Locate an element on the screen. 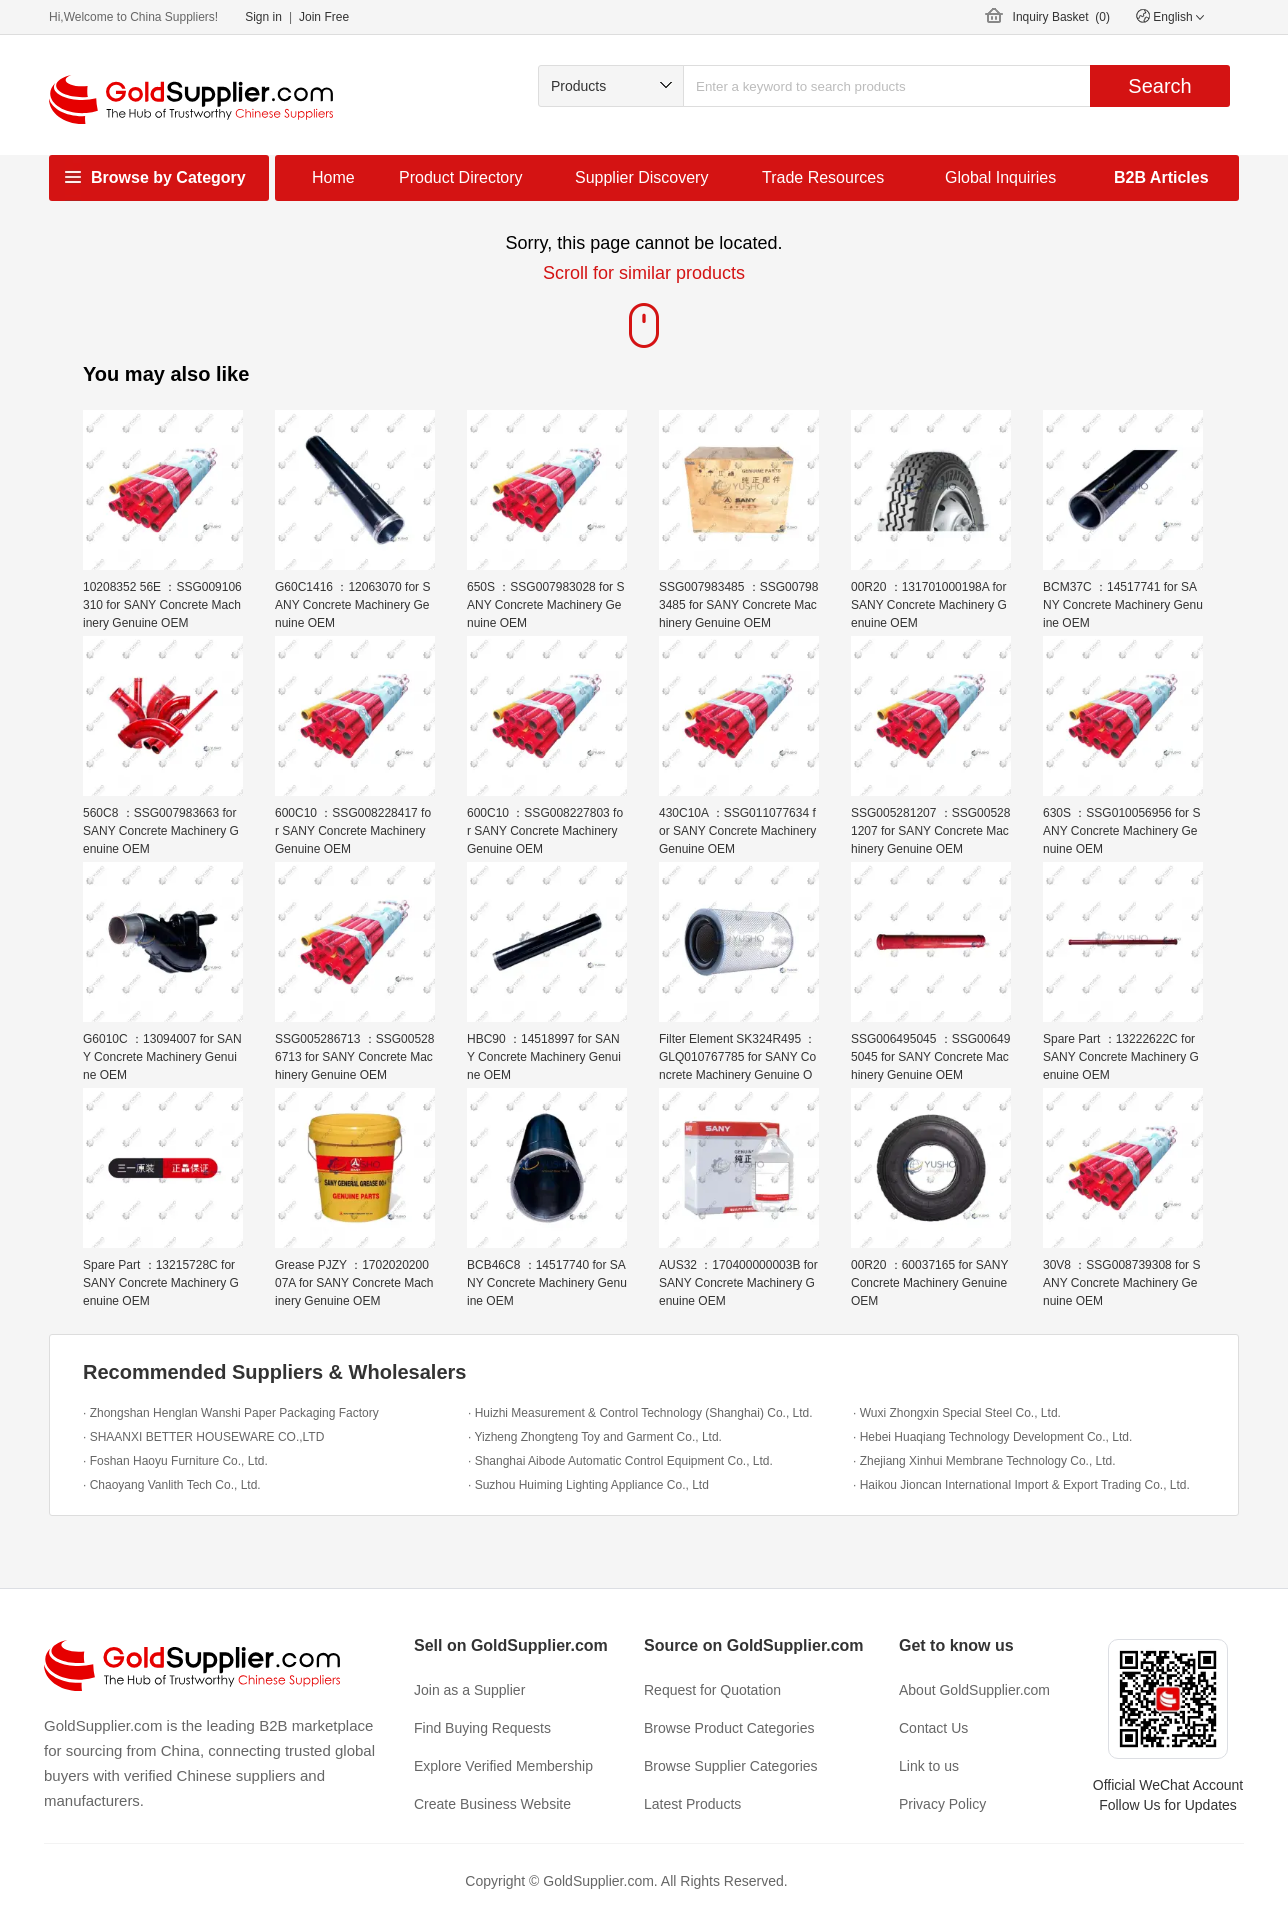  · Hebei Huaqiang Technology Development Co., Ltd. is located at coordinates (992, 1437).